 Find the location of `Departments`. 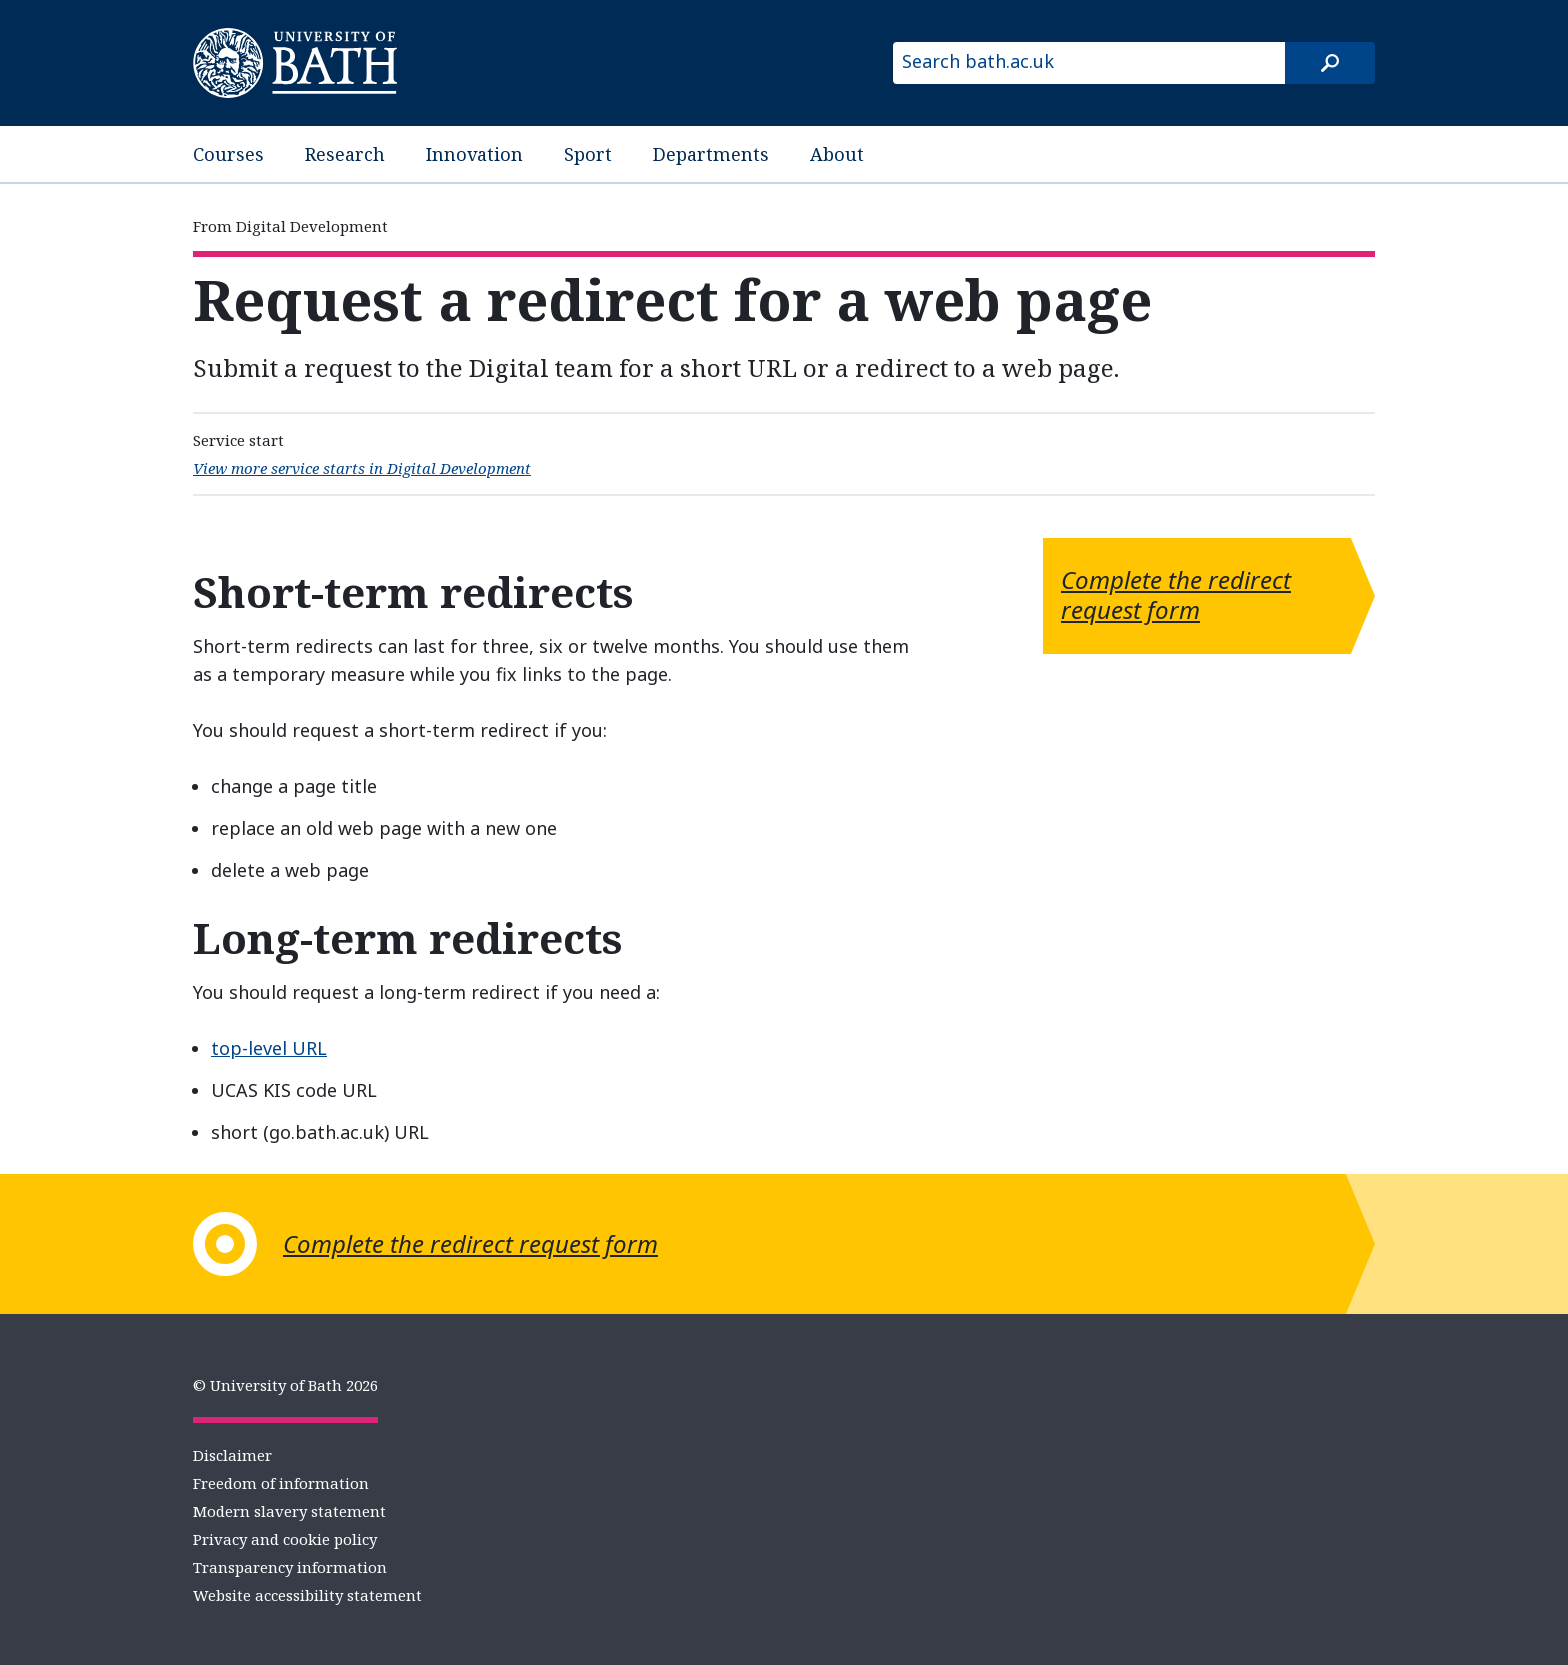

Departments is located at coordinates (711, 154).